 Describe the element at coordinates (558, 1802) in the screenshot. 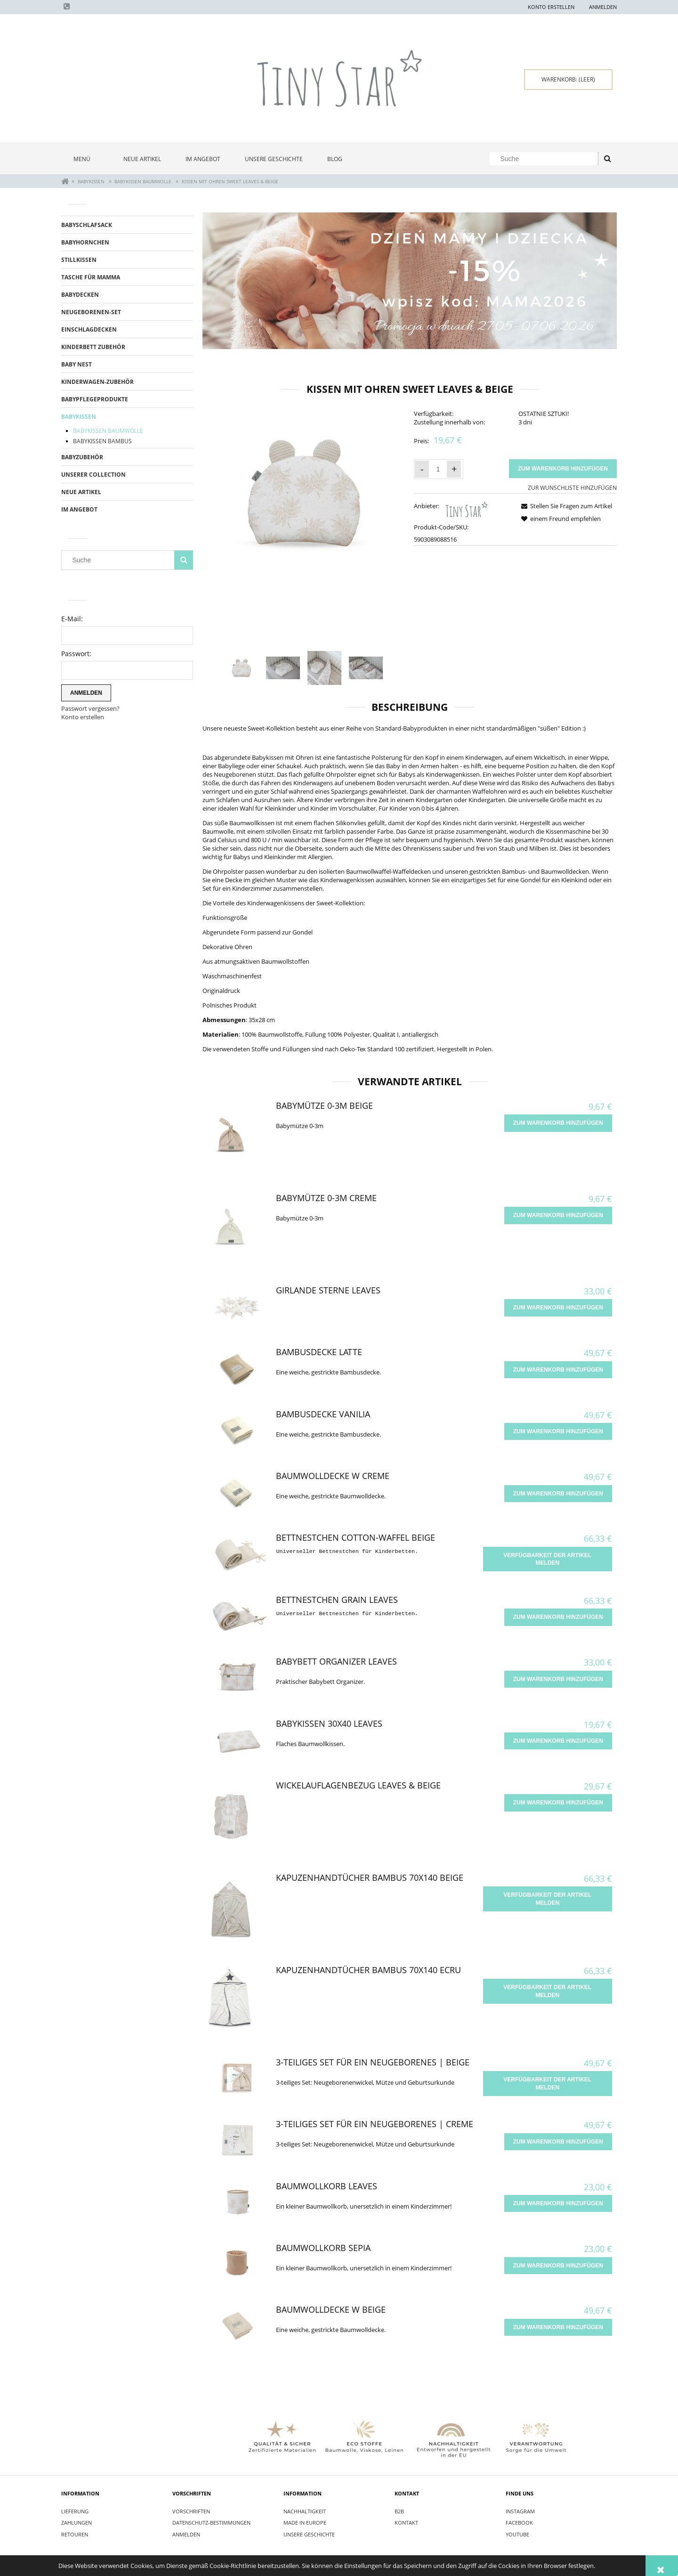

I see `[Zum Warenkorb hinzufügen Wickelauflagenbezug Leaves & Beige]` at that location.